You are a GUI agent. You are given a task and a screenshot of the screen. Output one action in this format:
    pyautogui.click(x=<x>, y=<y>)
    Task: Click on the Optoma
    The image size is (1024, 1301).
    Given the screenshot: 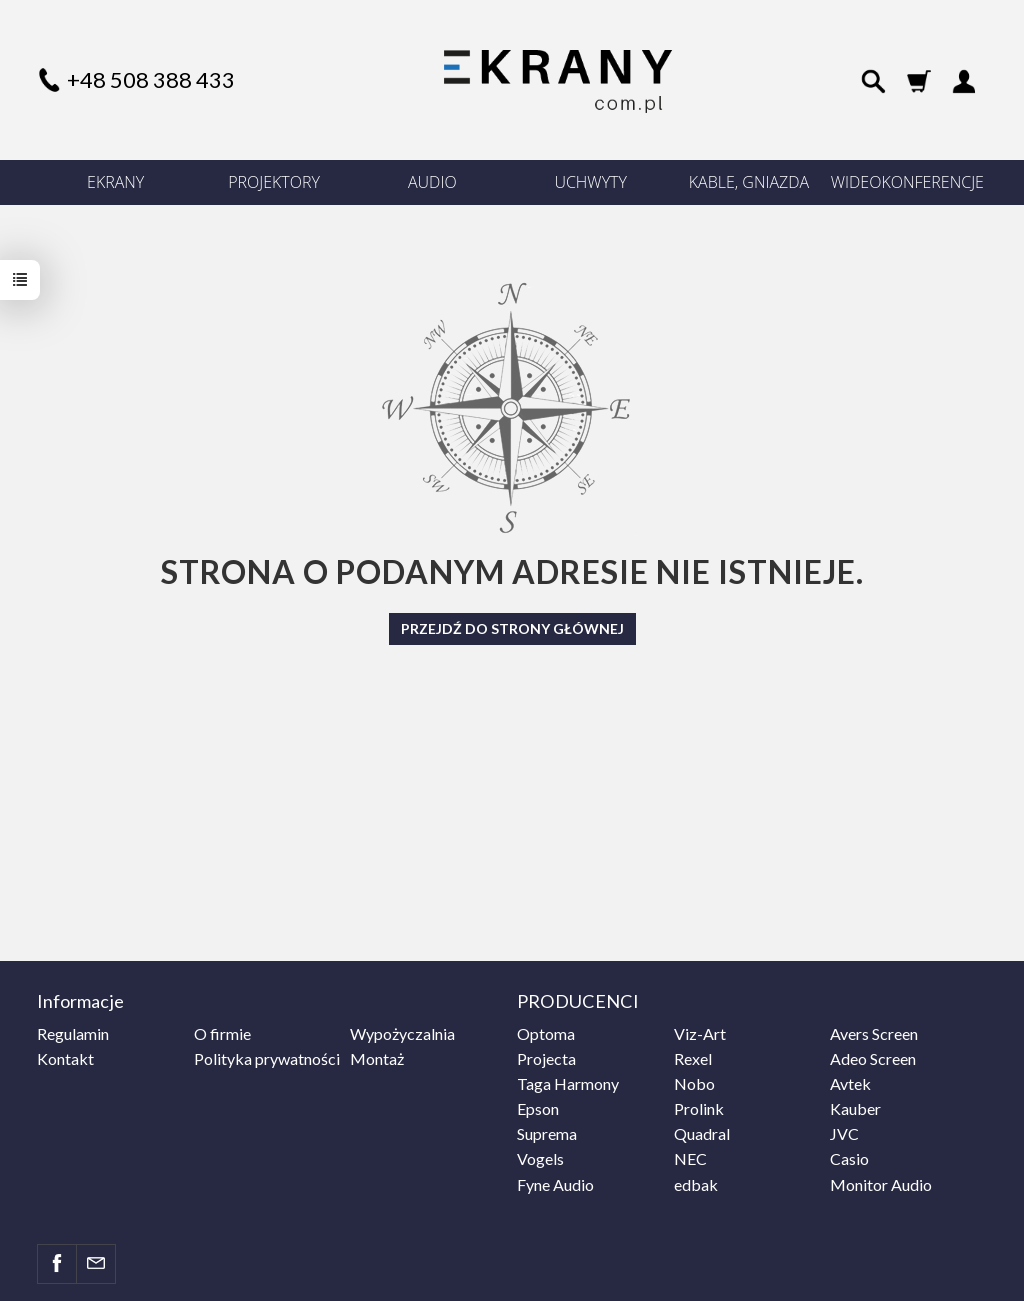 What is the action you would take?
    pyautogui.click(x=546, y=1033)
    